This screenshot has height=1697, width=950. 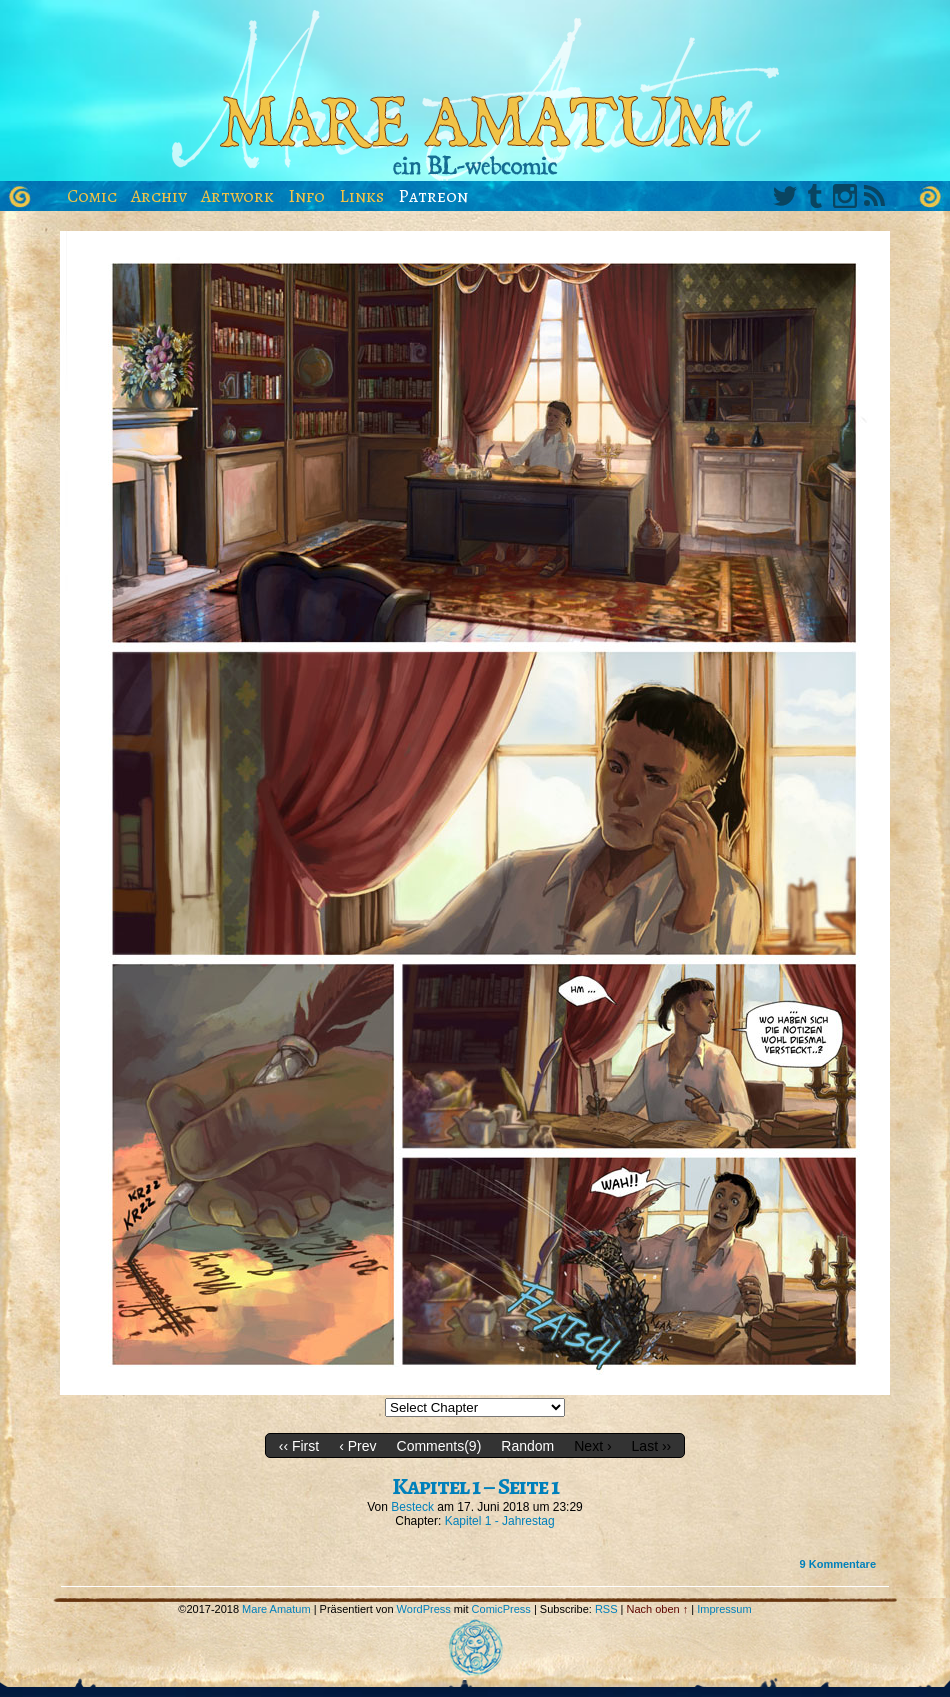 I want to click on Random, so click(x=527, y=1446).